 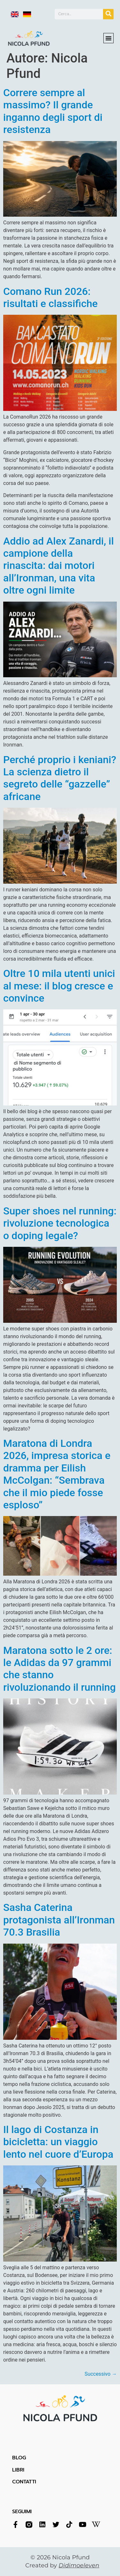 I want to click on LIBRI, so click(x=18, y=2470).